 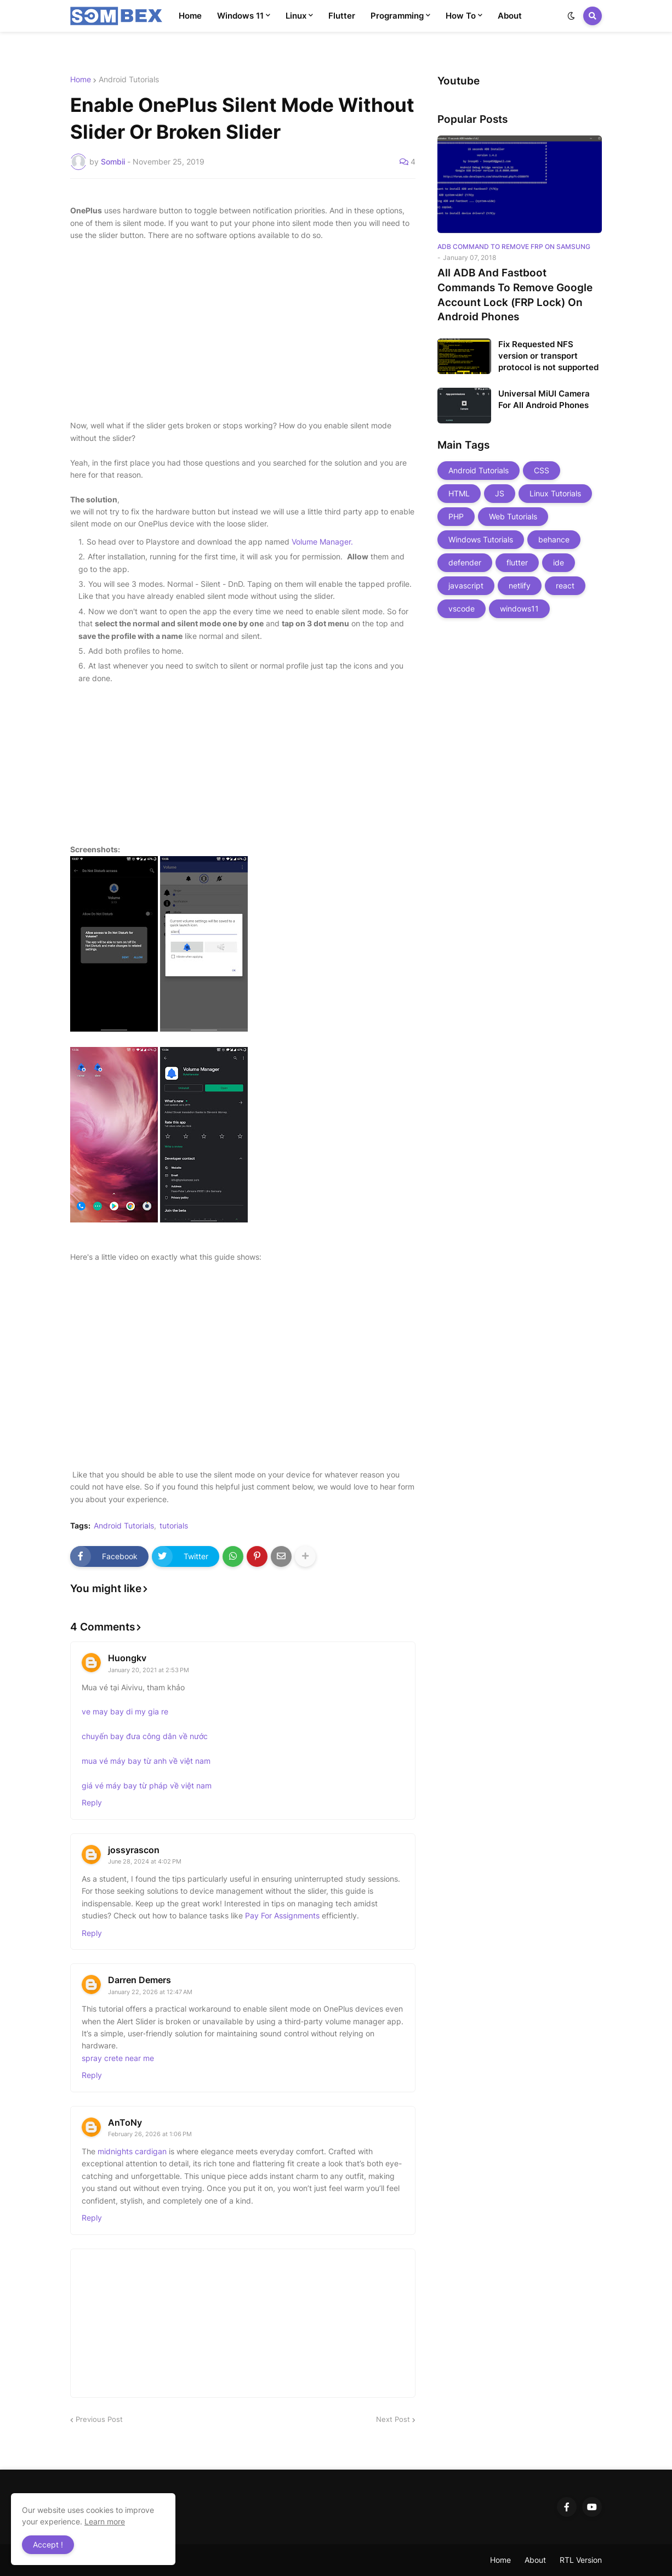 What do you see at coordinates (565, 585) in the screenshot?
I see `react` at bounding box center [565, 585].